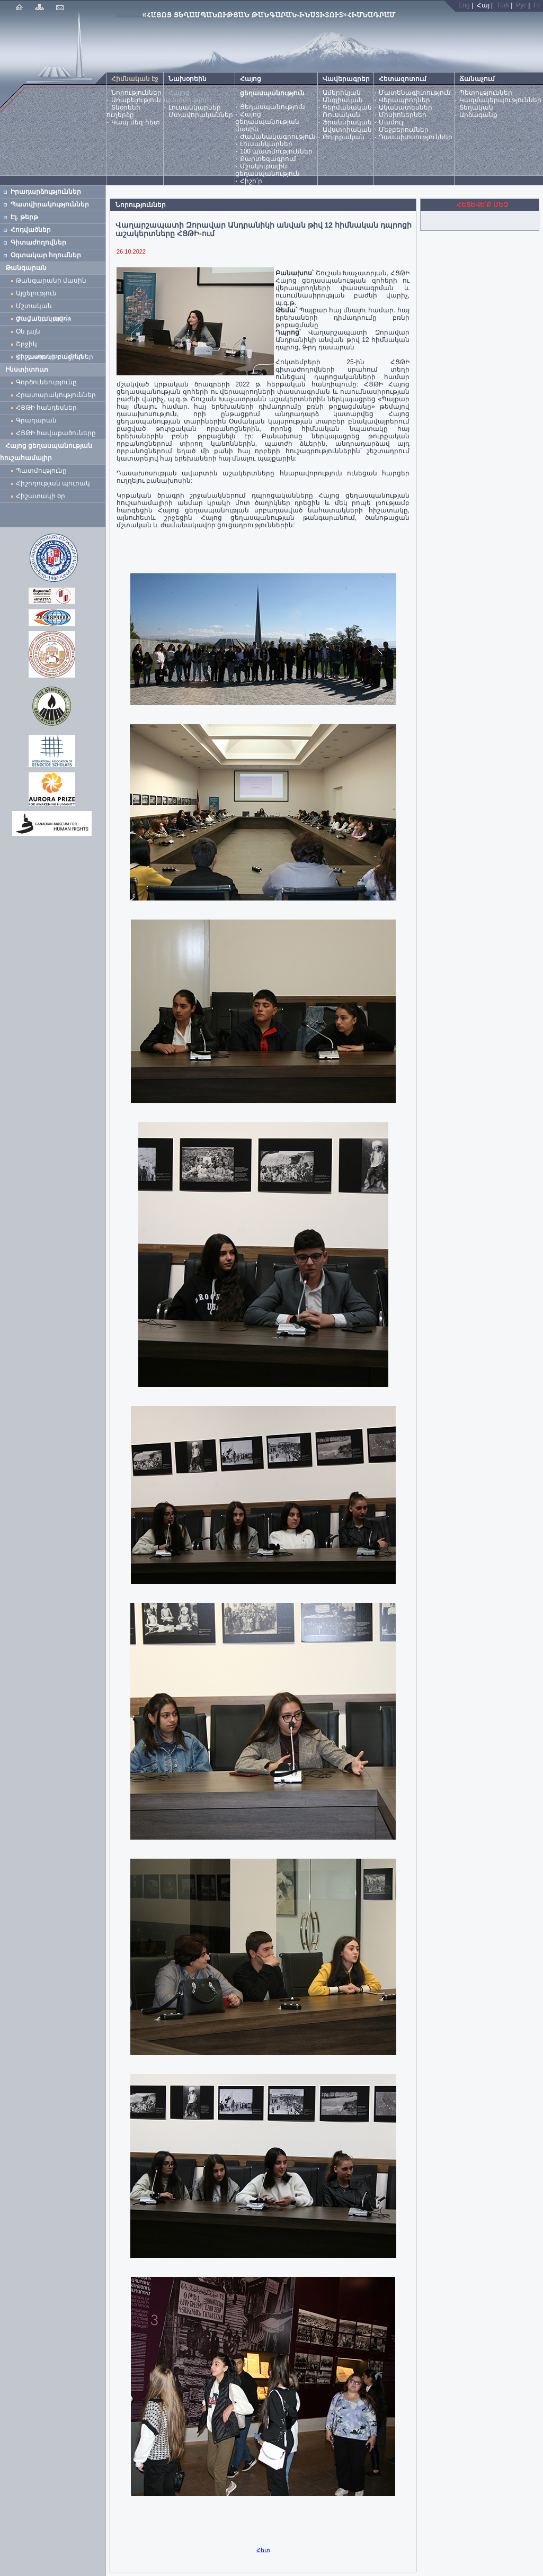 The image size is (543, 2576). Describe the element at coordinates (44, 318) in the screenshot. I see `Ժամանակավոր` at that location.